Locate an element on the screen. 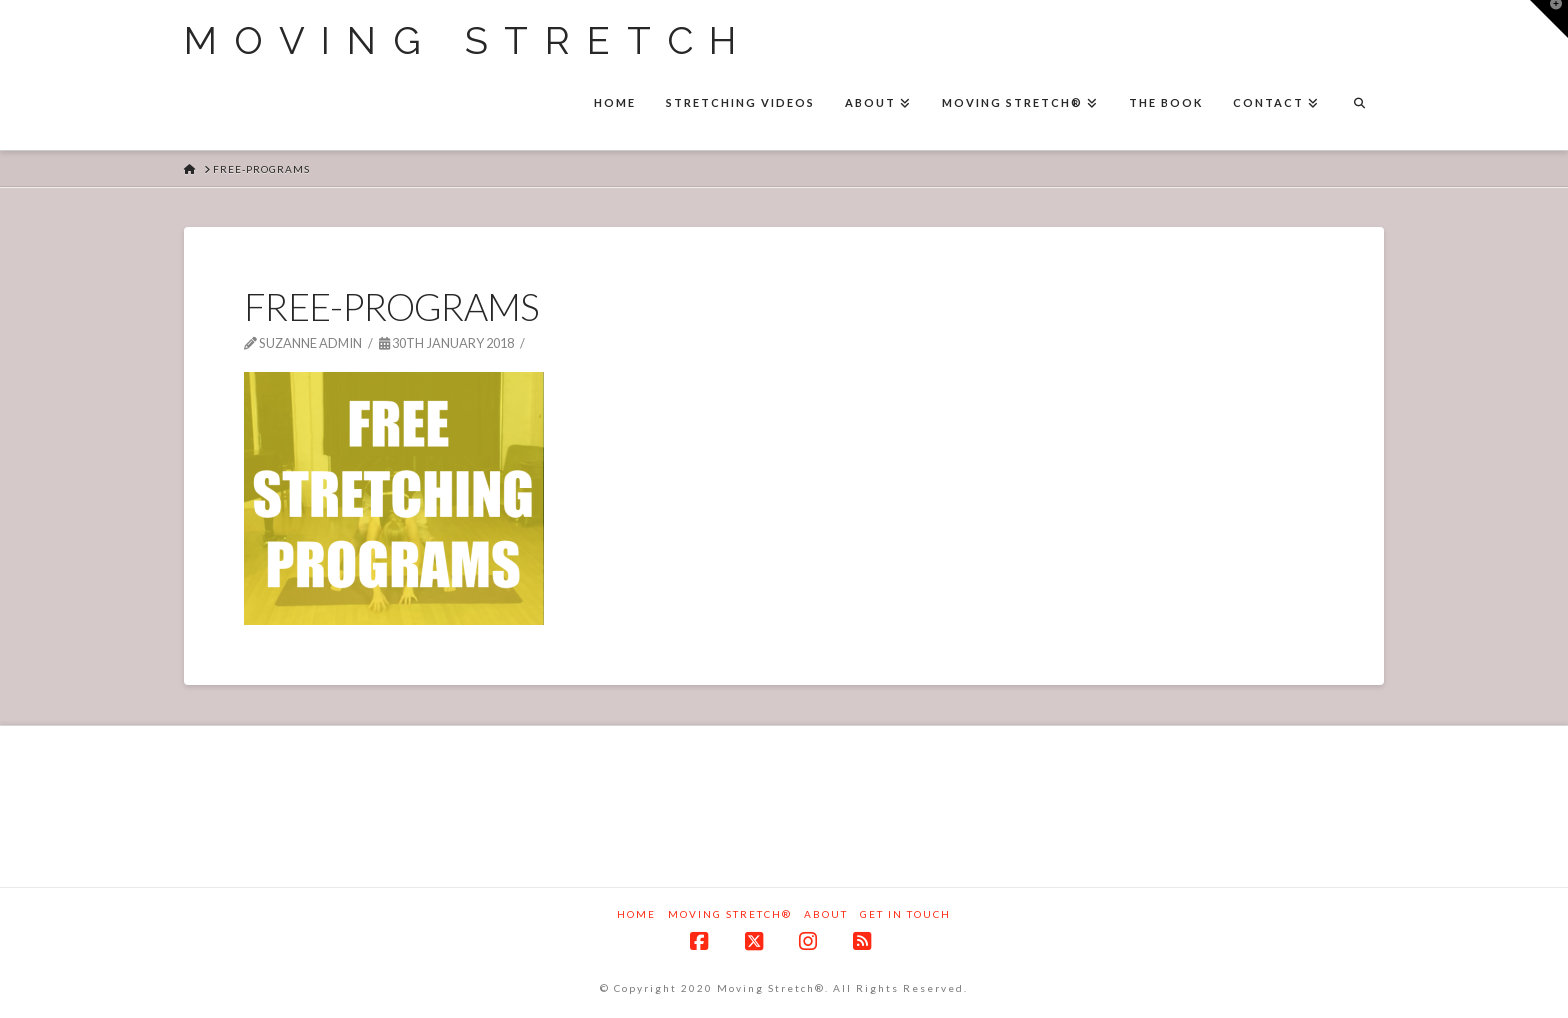 The width and height of the screenshot is (1568, 1018). Moving Stretch® is located at coordinates (730, 914).